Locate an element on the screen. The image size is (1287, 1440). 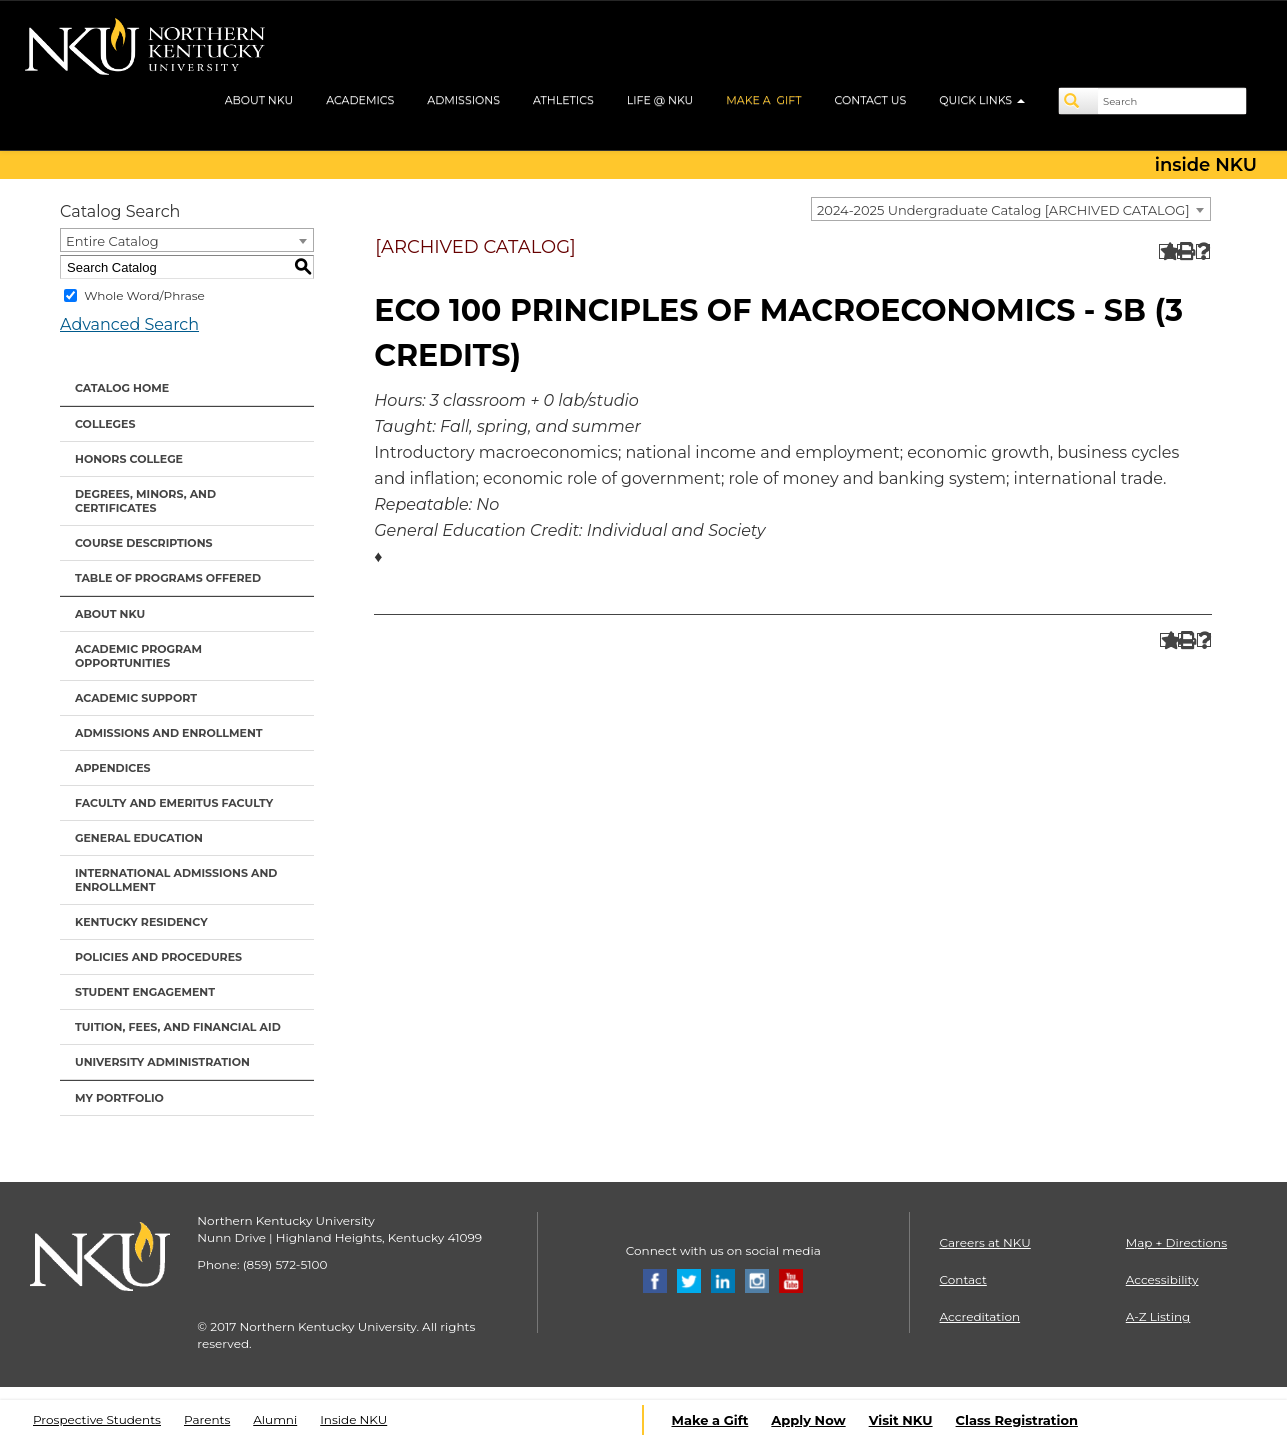
Faculty and Emeritus Faculty is located at coordinates (174, 803).